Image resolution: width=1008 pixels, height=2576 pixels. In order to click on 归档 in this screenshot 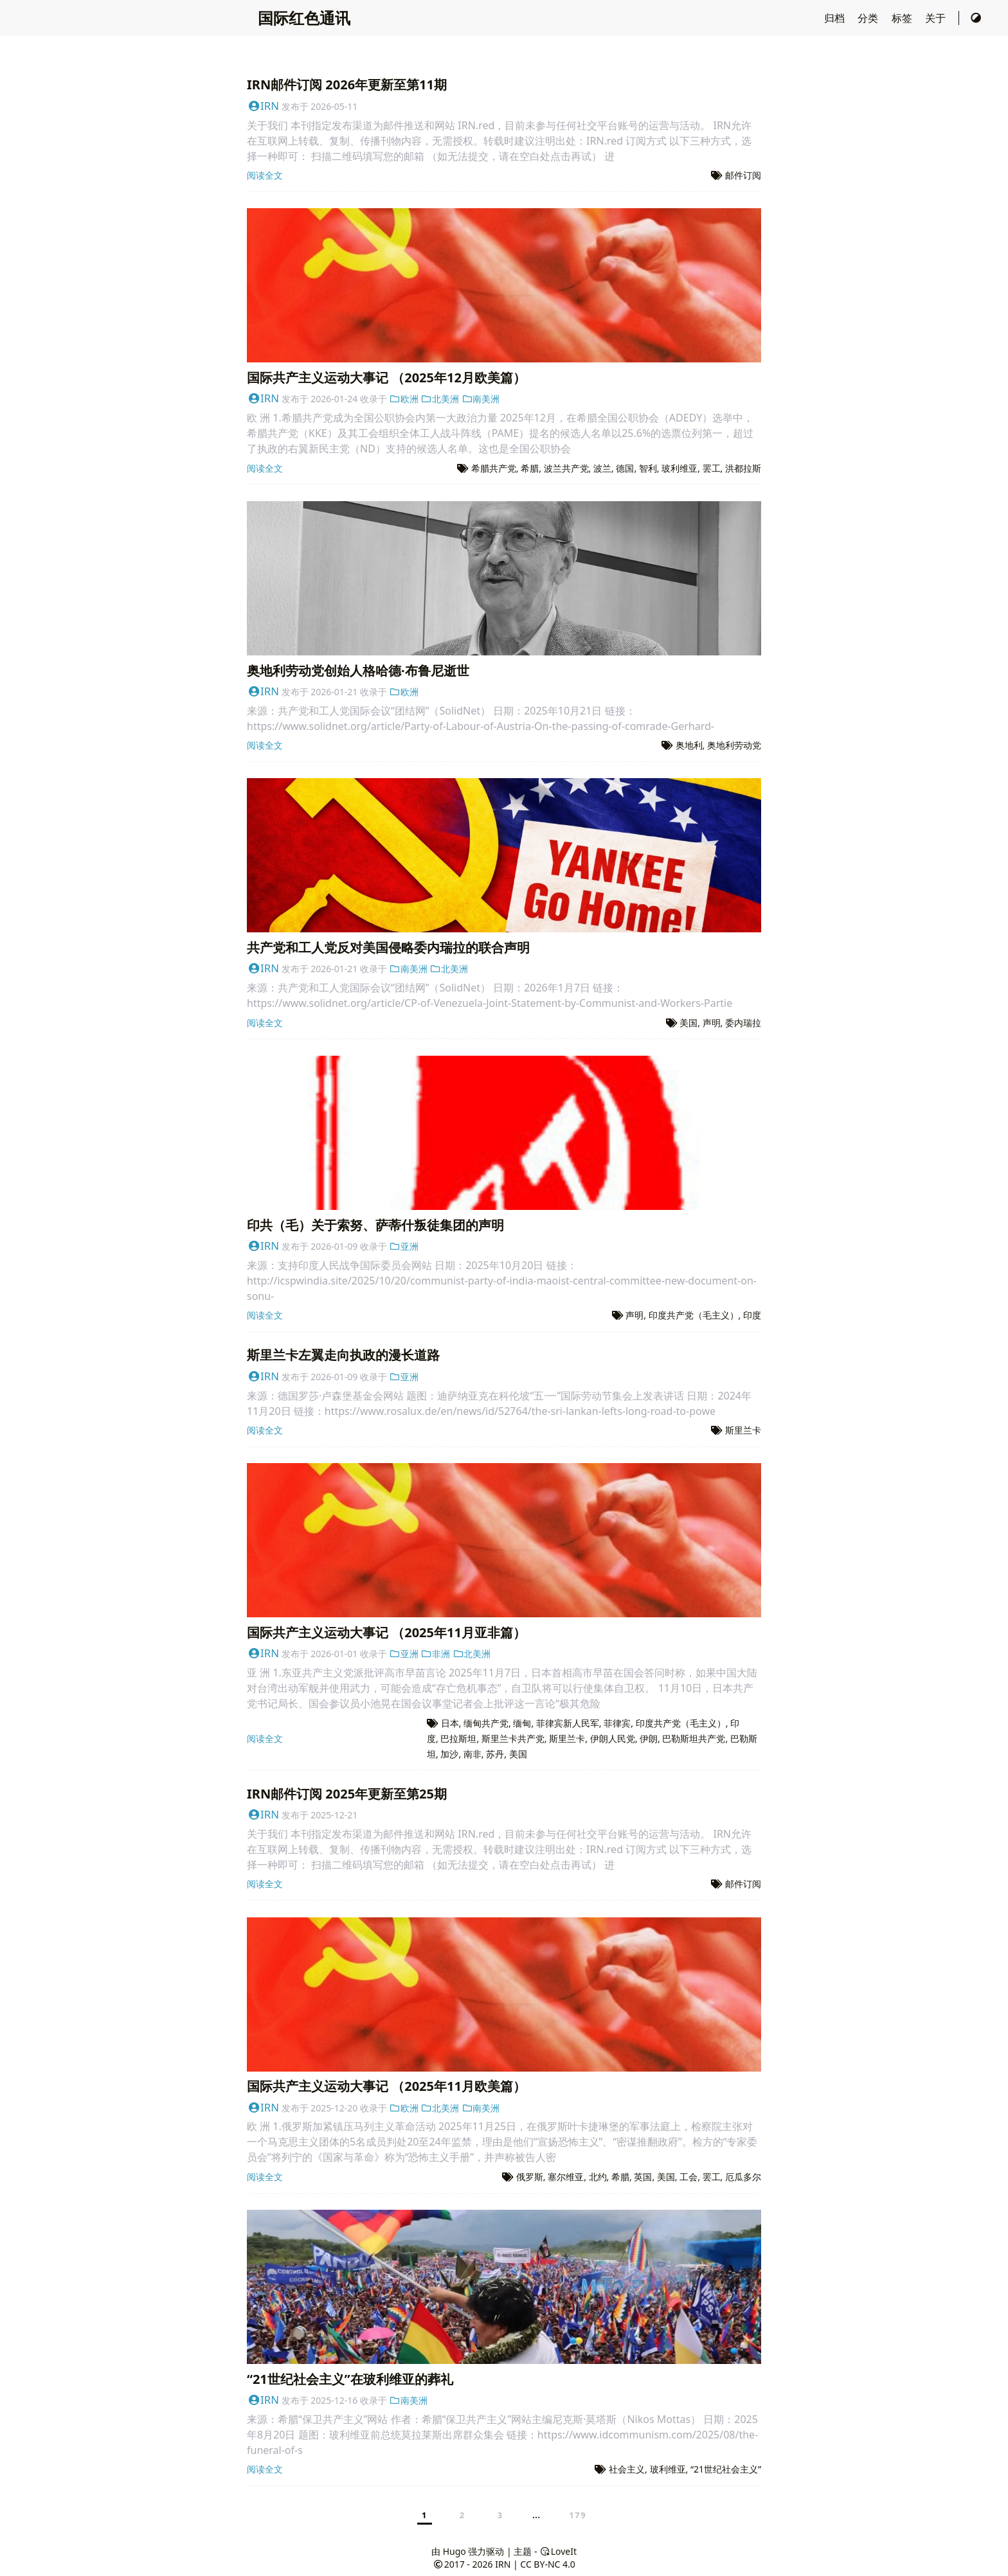, I will do `click(835, 18)`.